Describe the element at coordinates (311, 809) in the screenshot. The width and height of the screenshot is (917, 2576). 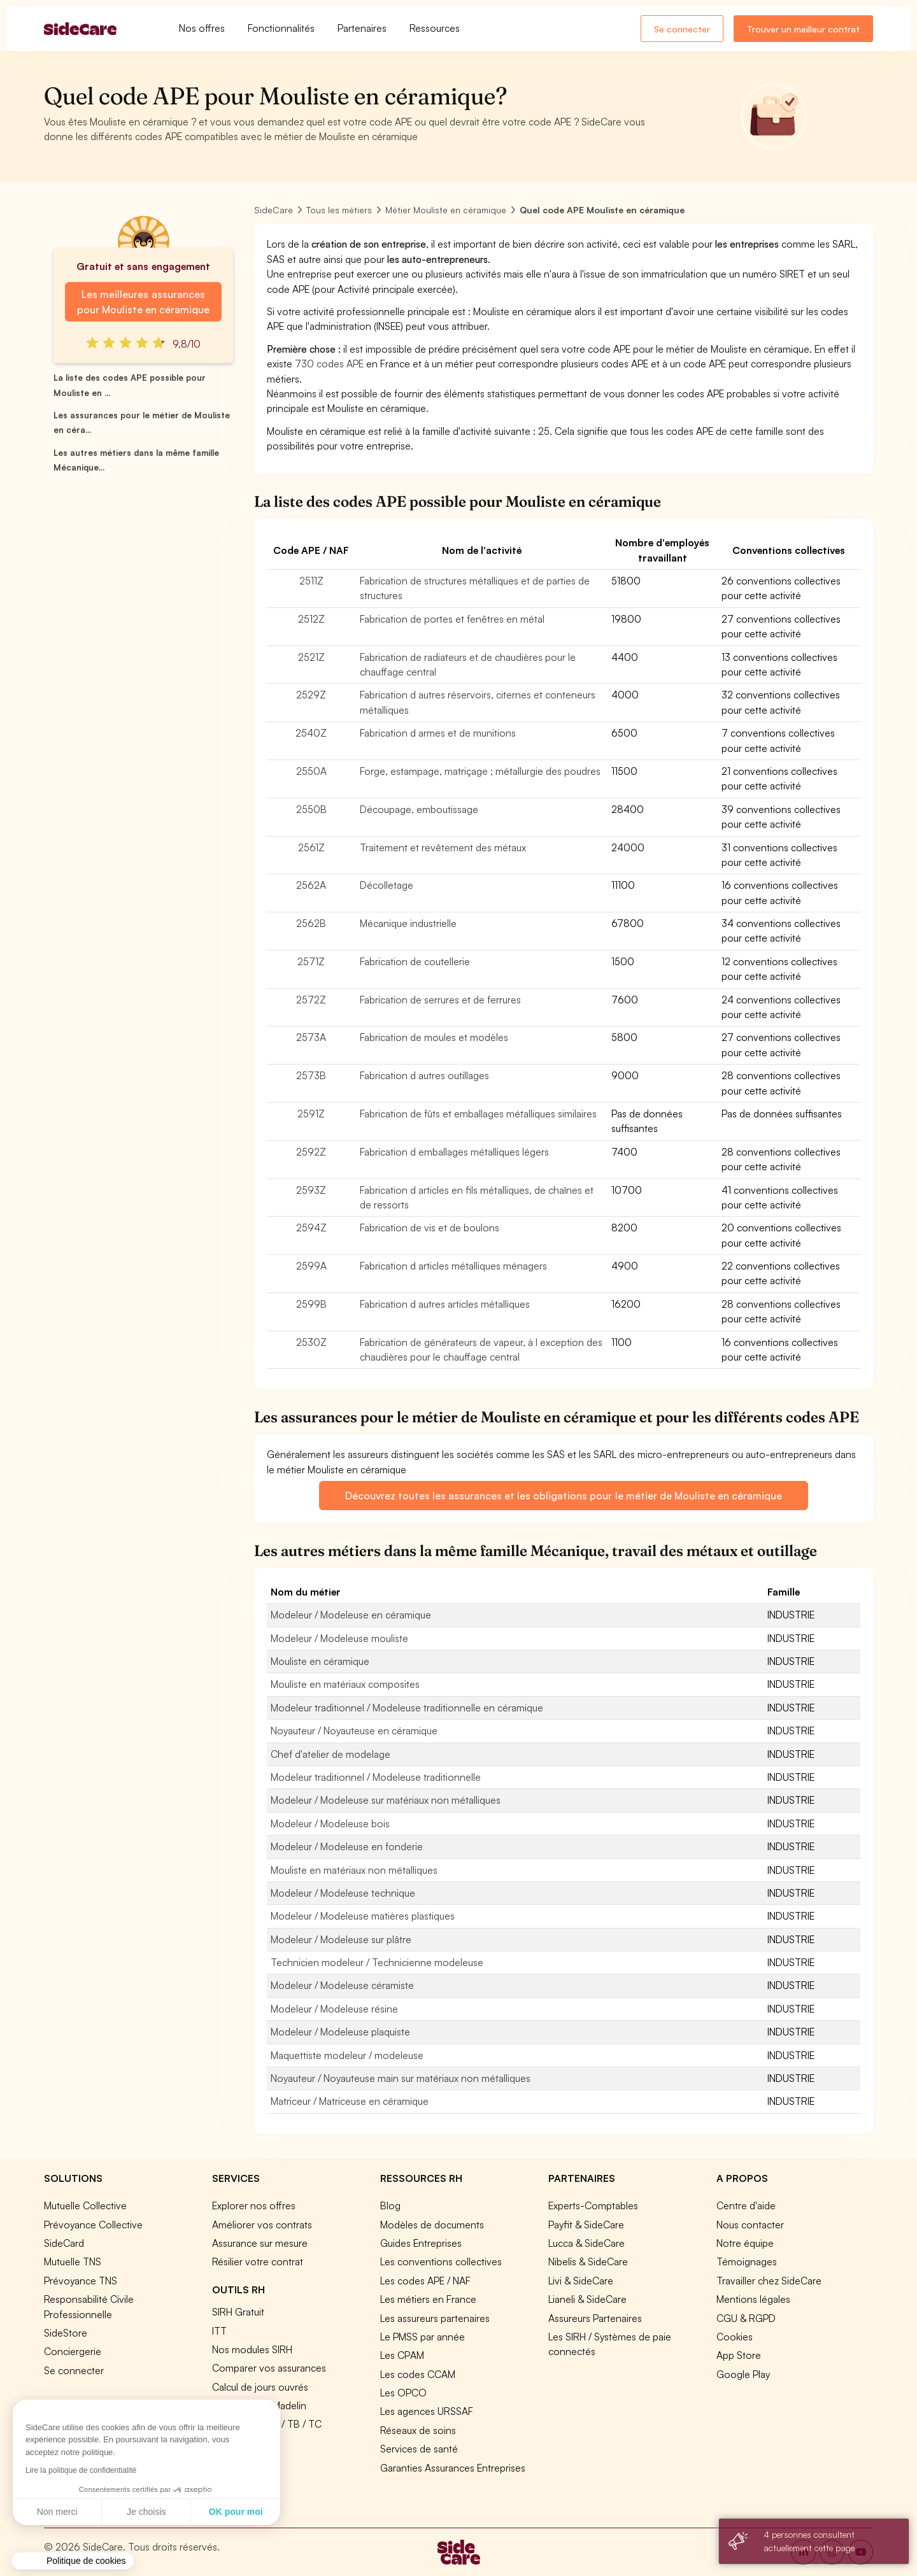
I see `2550B` at that location.